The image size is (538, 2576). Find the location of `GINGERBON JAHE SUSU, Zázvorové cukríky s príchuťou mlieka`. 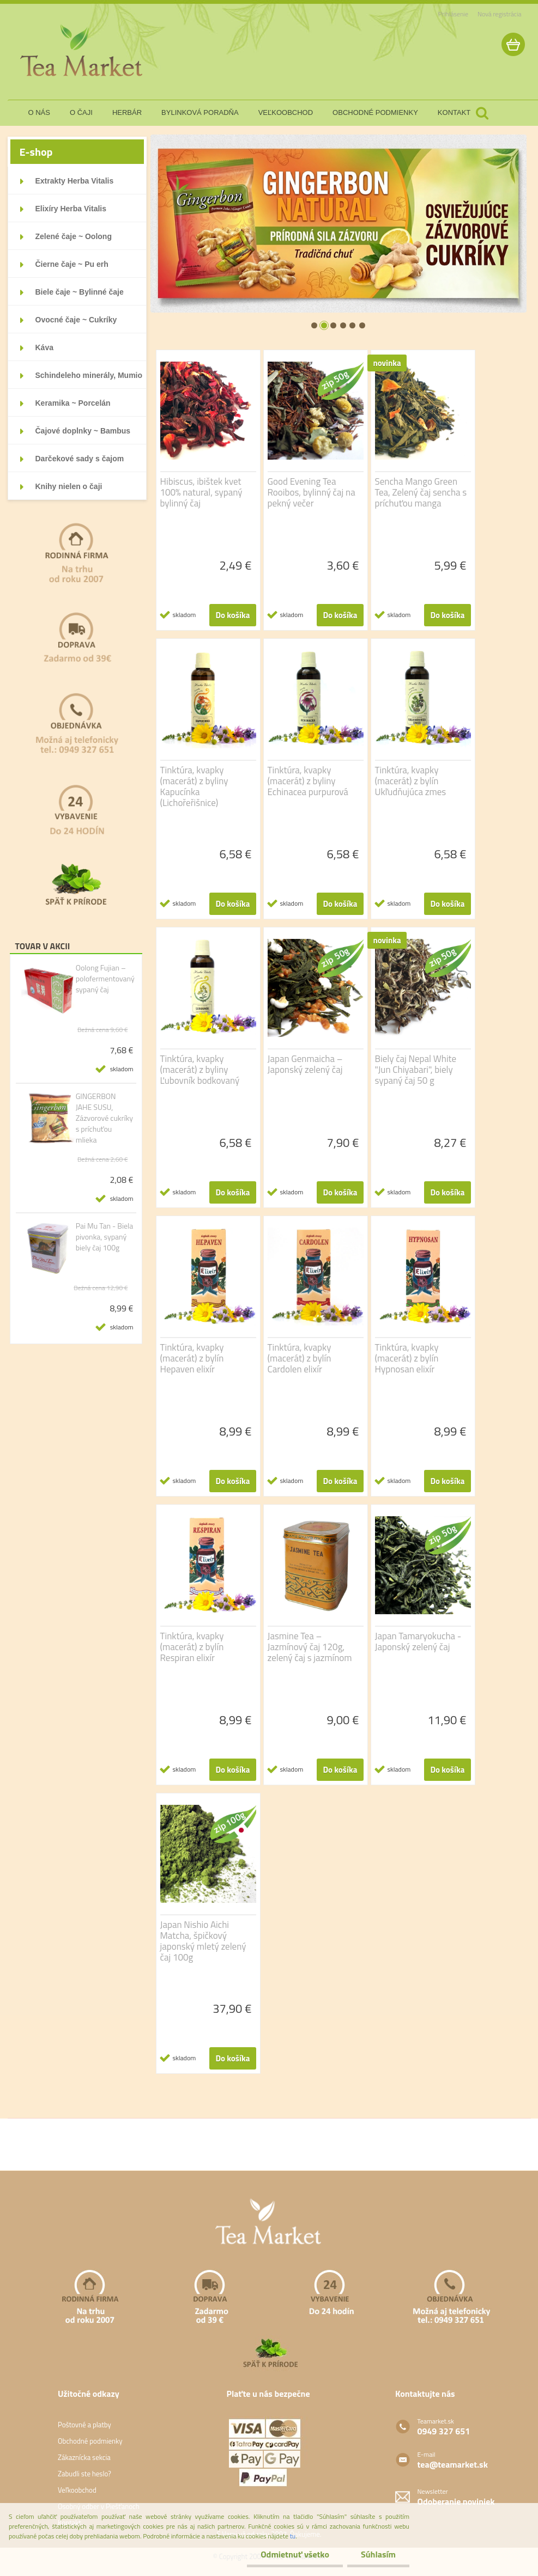

GINGERBON JAHE SUSU, Zázvorové cukríky s príchuťou mlieka is located at coordinates (104, 1118).